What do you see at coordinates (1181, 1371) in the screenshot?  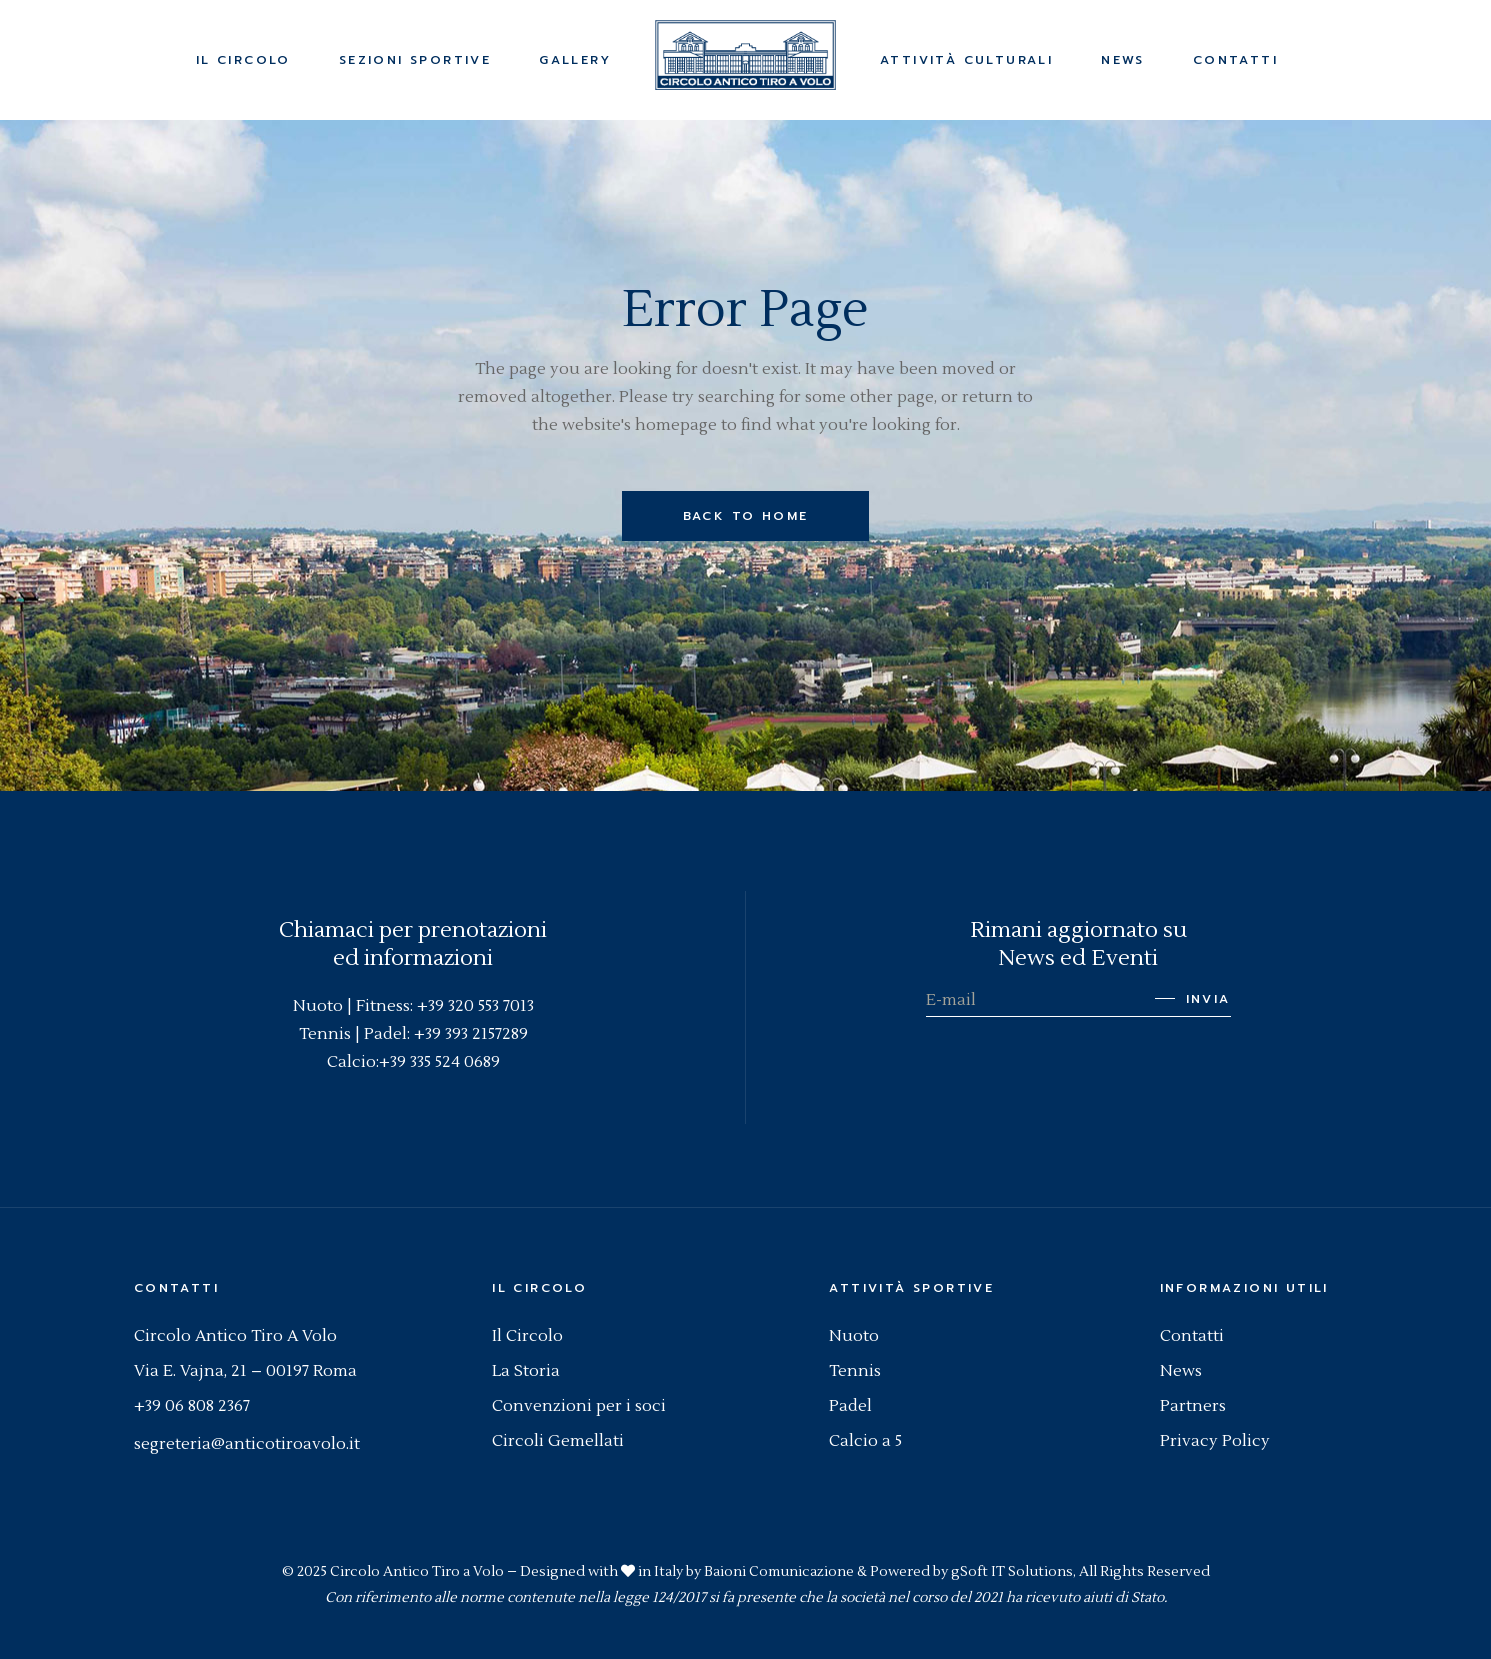 I see `News` at bounding box center [1181, 1371].